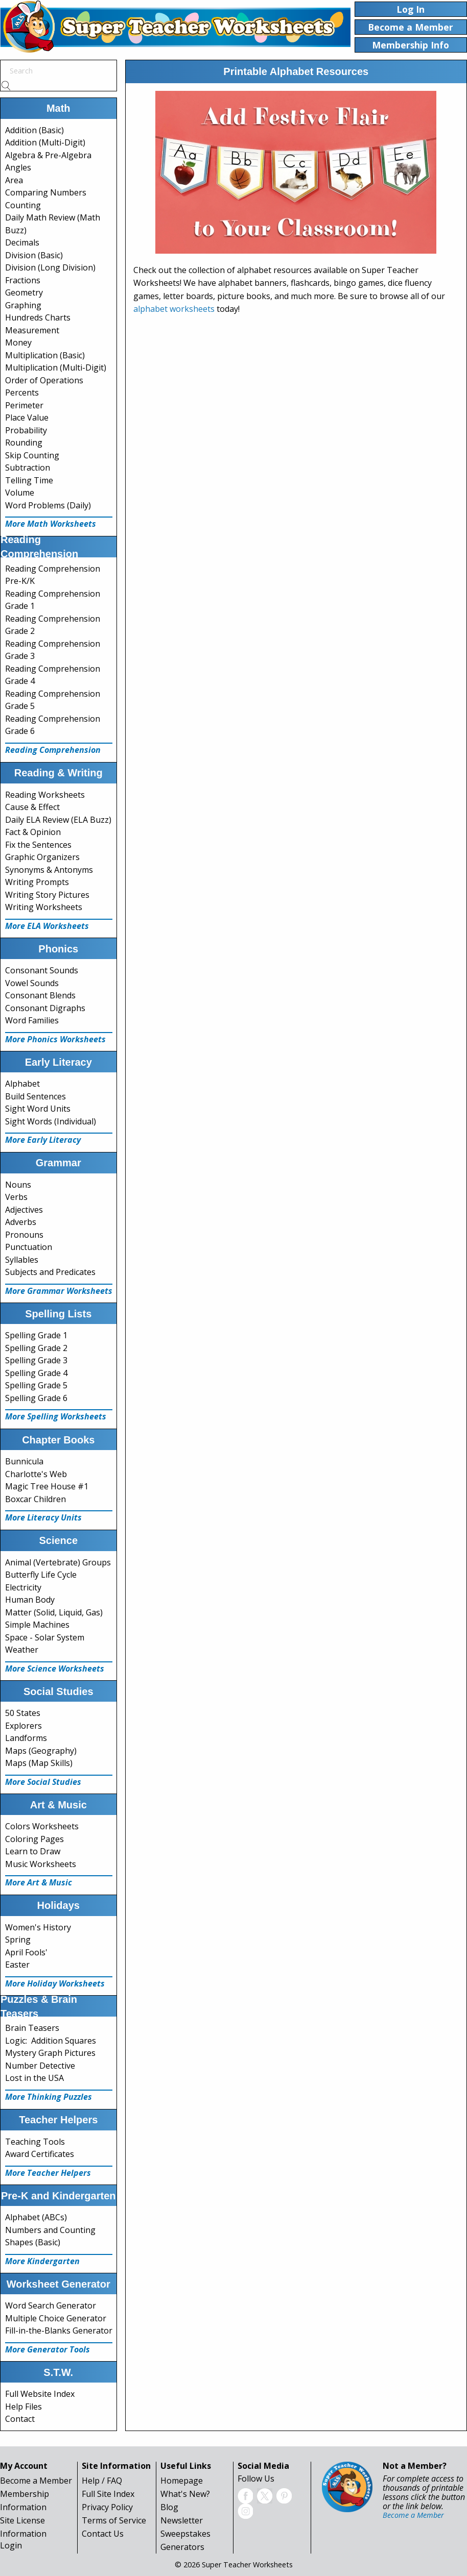 The width and height of the screenshot is (467, 2576). What do you see at coordinates (43, 907) in the screenshot?
I see `Writing Worksheets` at bounding box center [43, 907].